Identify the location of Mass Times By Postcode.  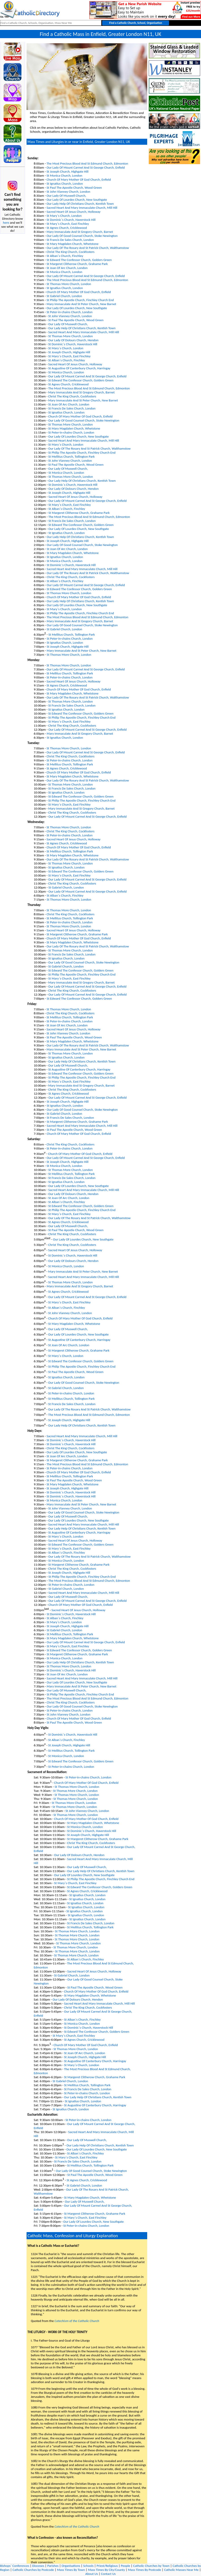
(144, 2570).